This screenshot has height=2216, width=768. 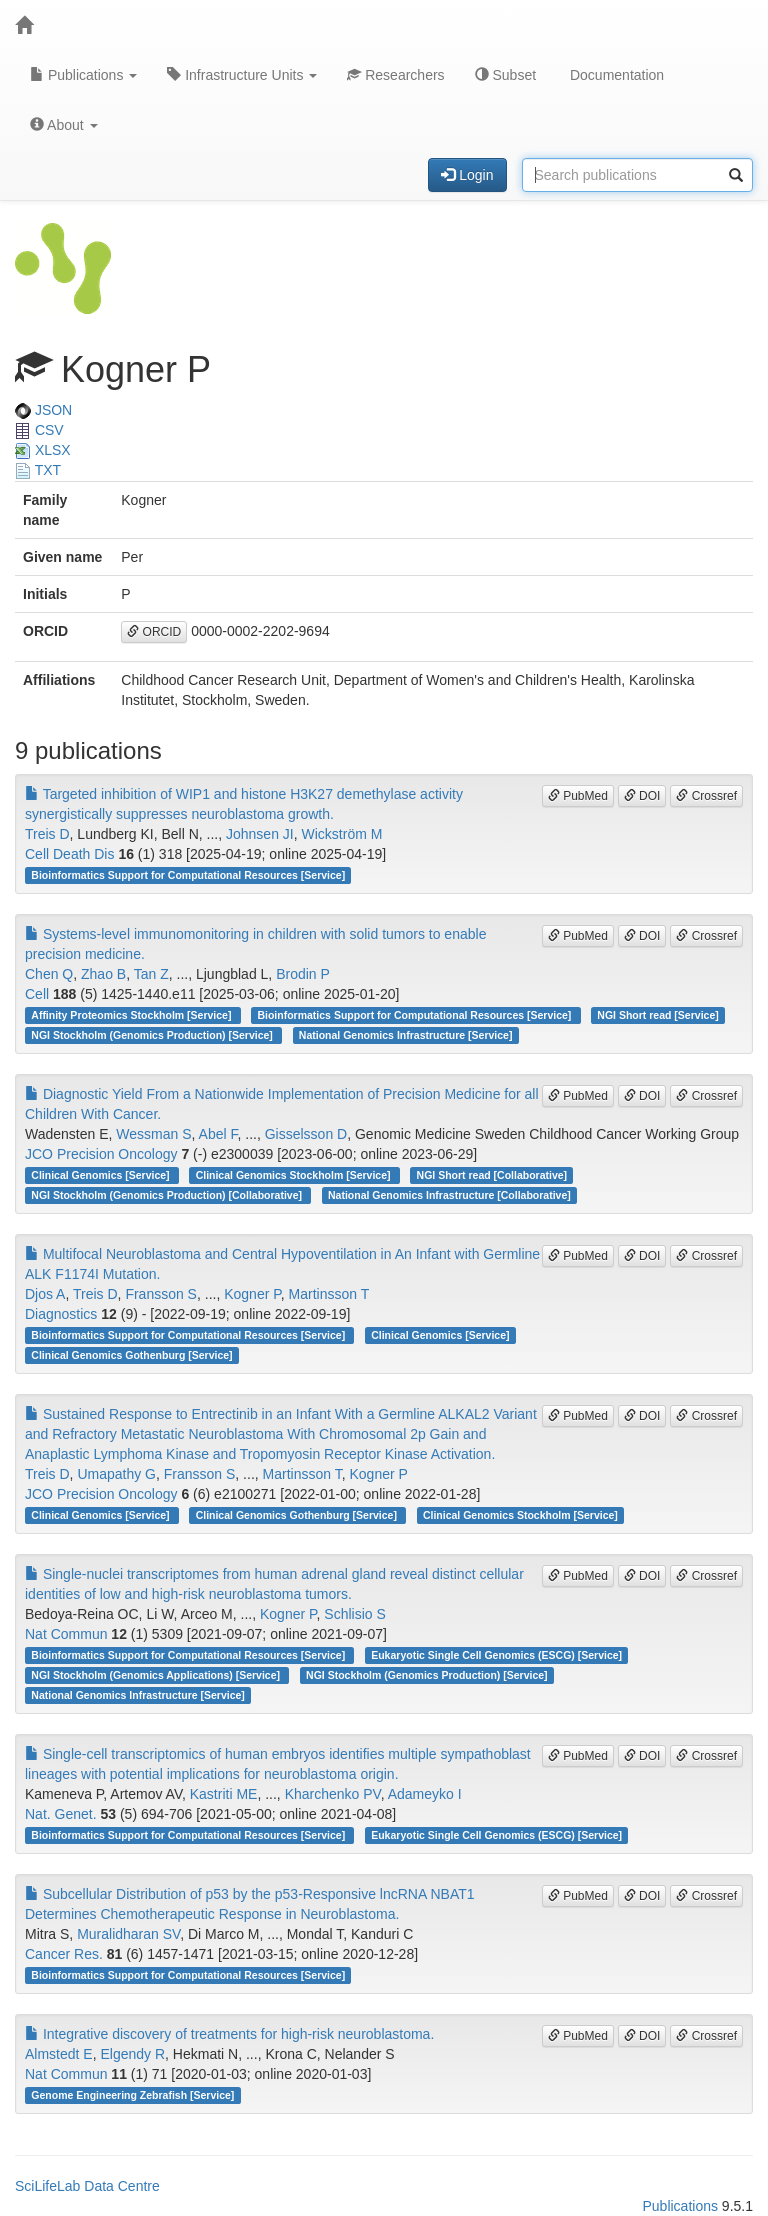 I want to click on Gisselsson D, so click(x=306, y=1134).